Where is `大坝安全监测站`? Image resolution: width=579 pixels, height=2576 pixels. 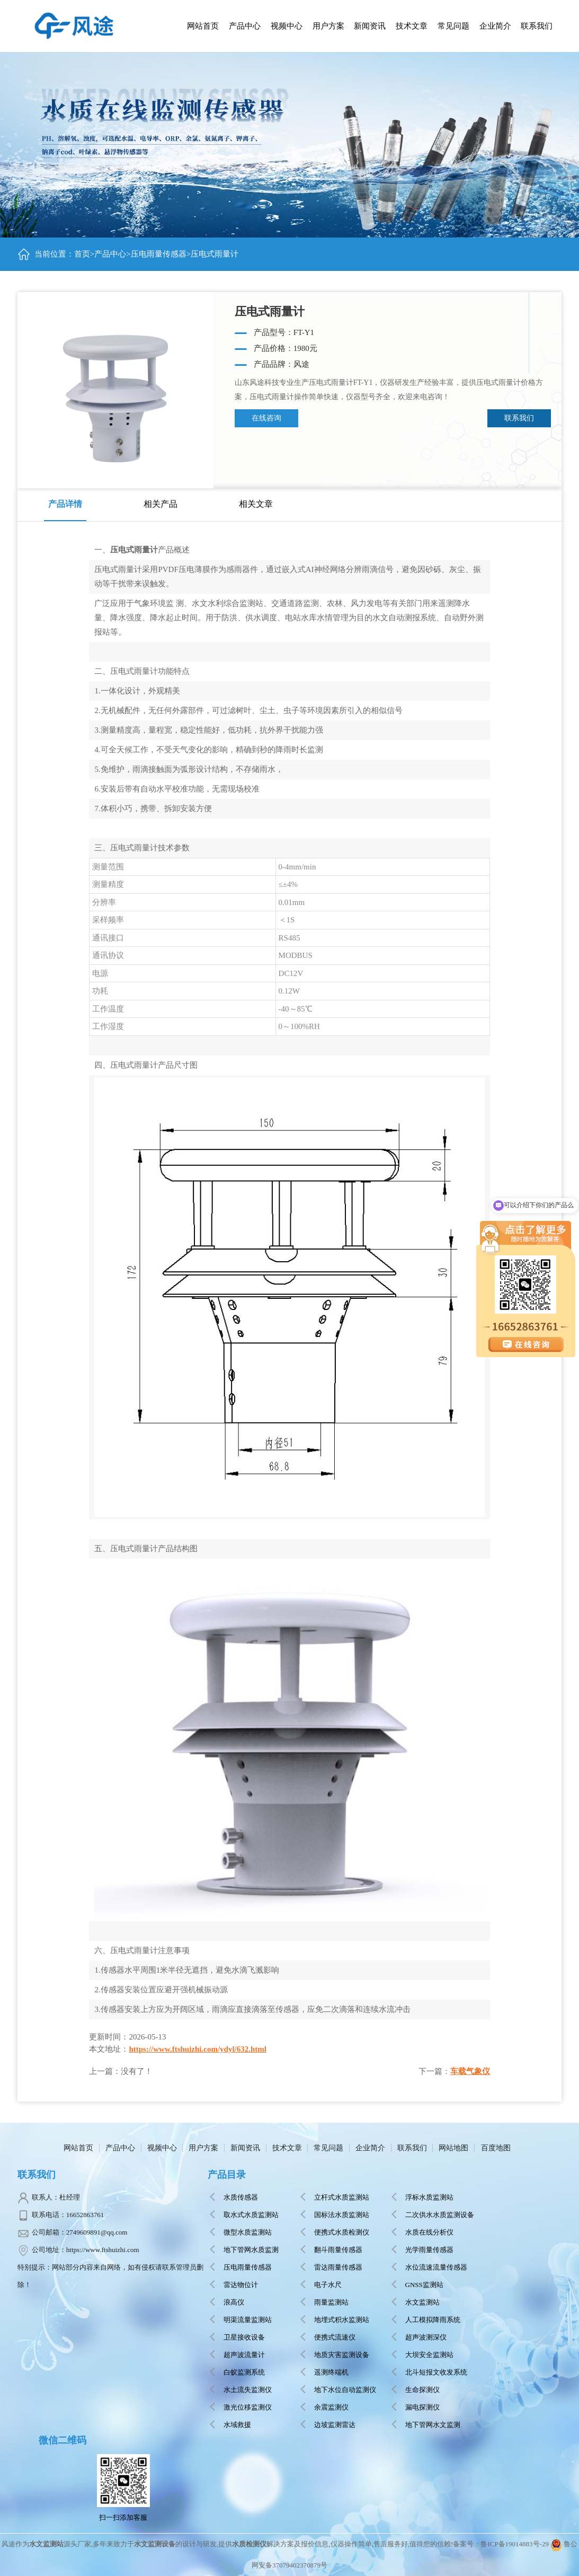
大坝安全监测站 is located at coordinates (429, 2355).